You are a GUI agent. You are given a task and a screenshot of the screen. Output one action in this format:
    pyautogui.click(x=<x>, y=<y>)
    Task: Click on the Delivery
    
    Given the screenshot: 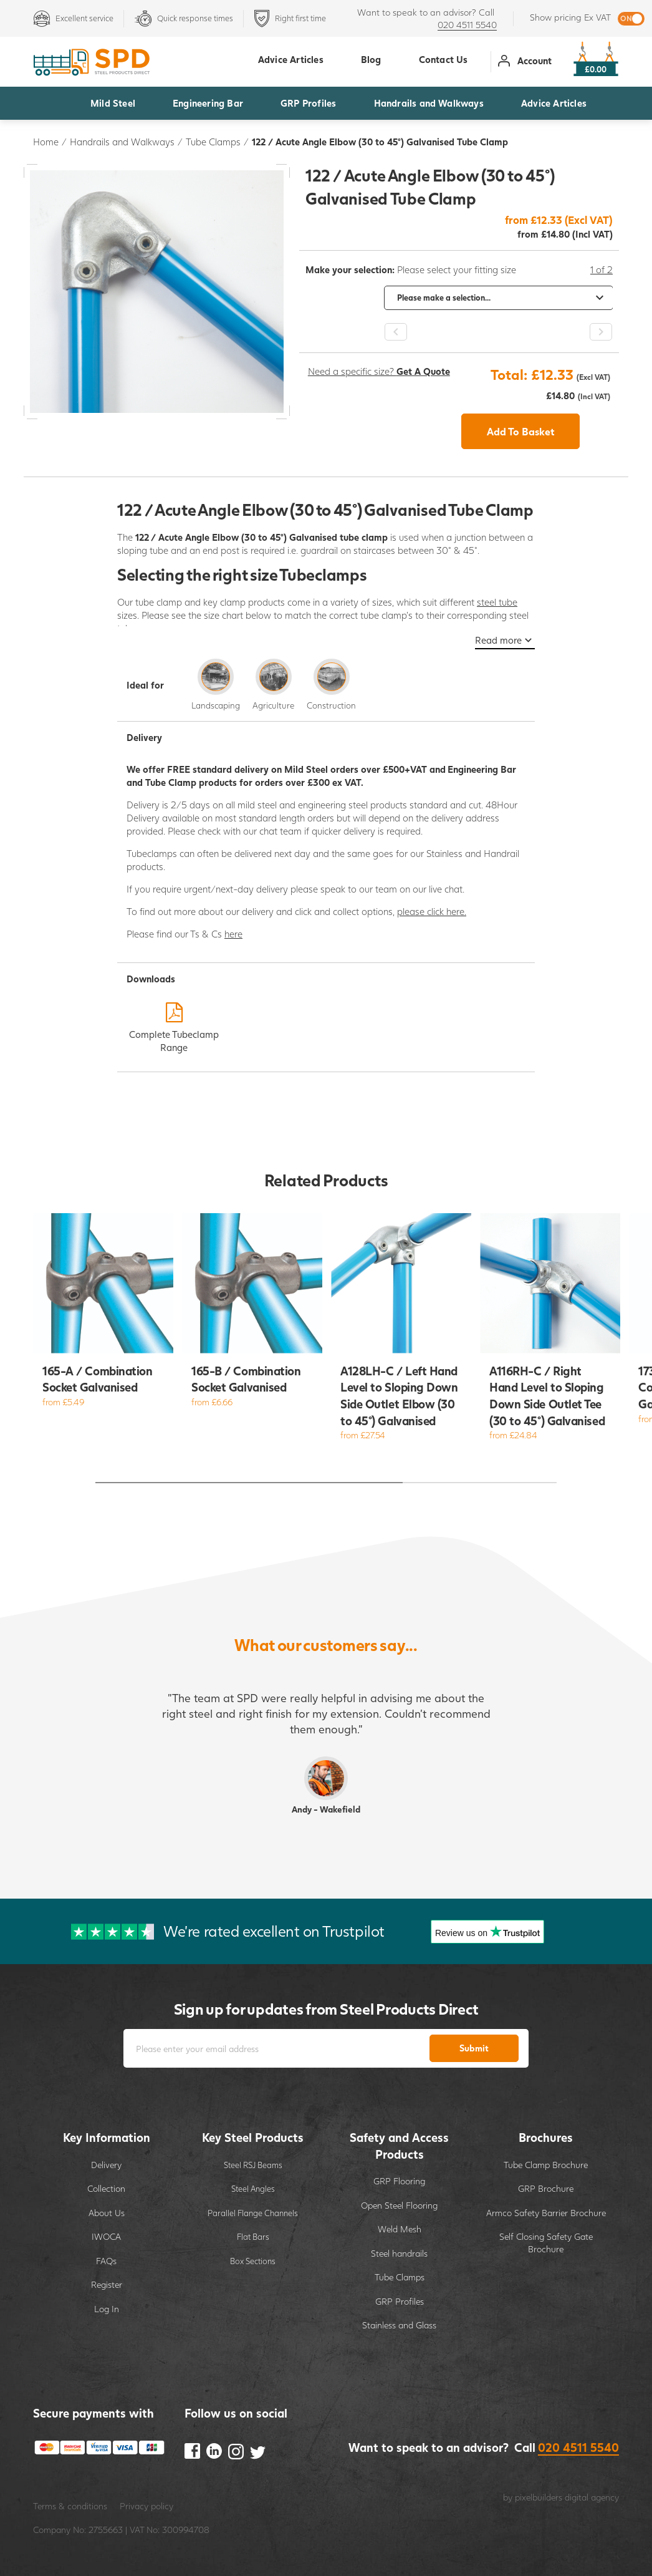 What is the action you would take?
    pyautogui.click(x=106, y=2164)
    